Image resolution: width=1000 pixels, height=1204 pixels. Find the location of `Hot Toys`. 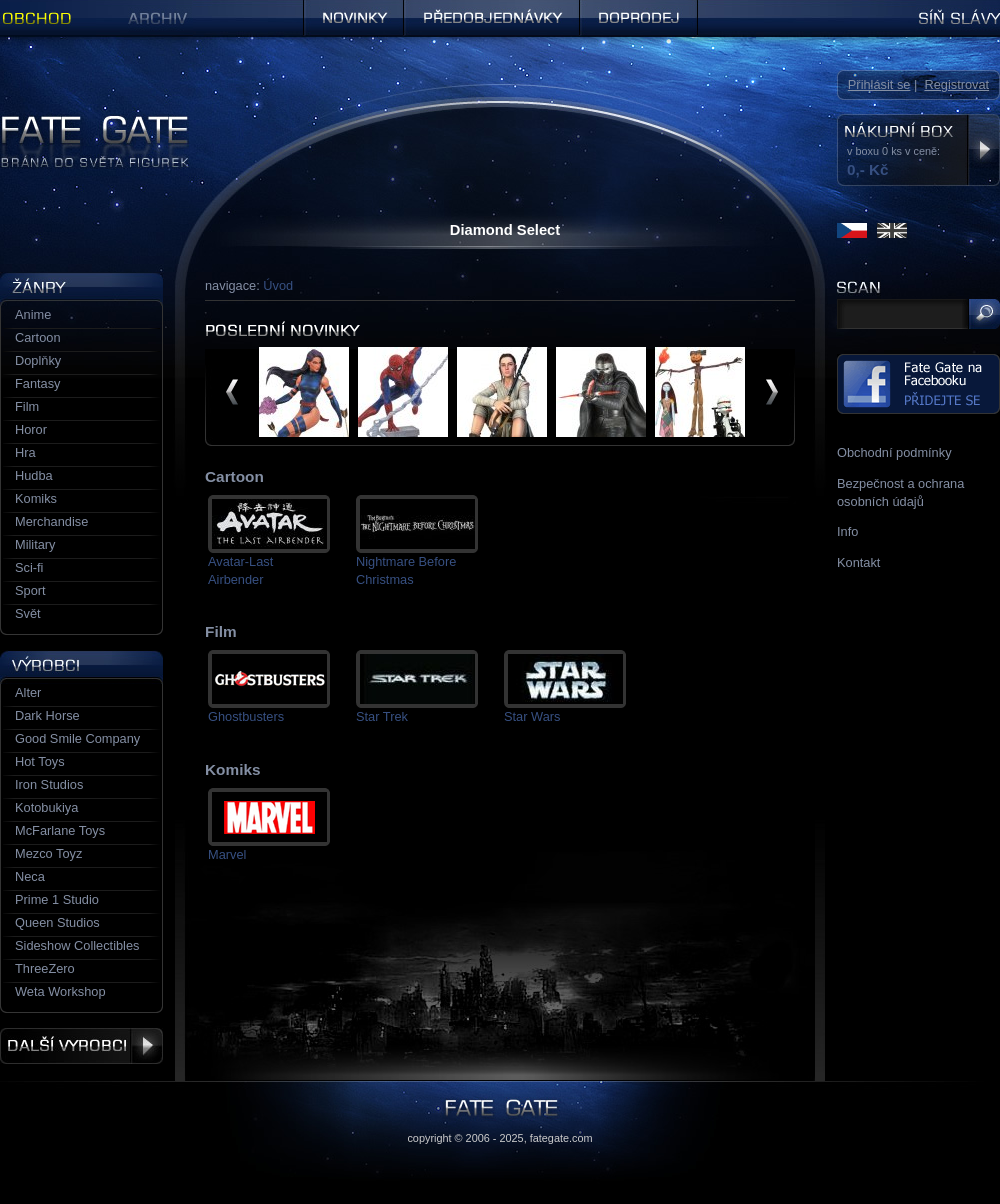

Hot Toys is located at coordinates (40, 761).